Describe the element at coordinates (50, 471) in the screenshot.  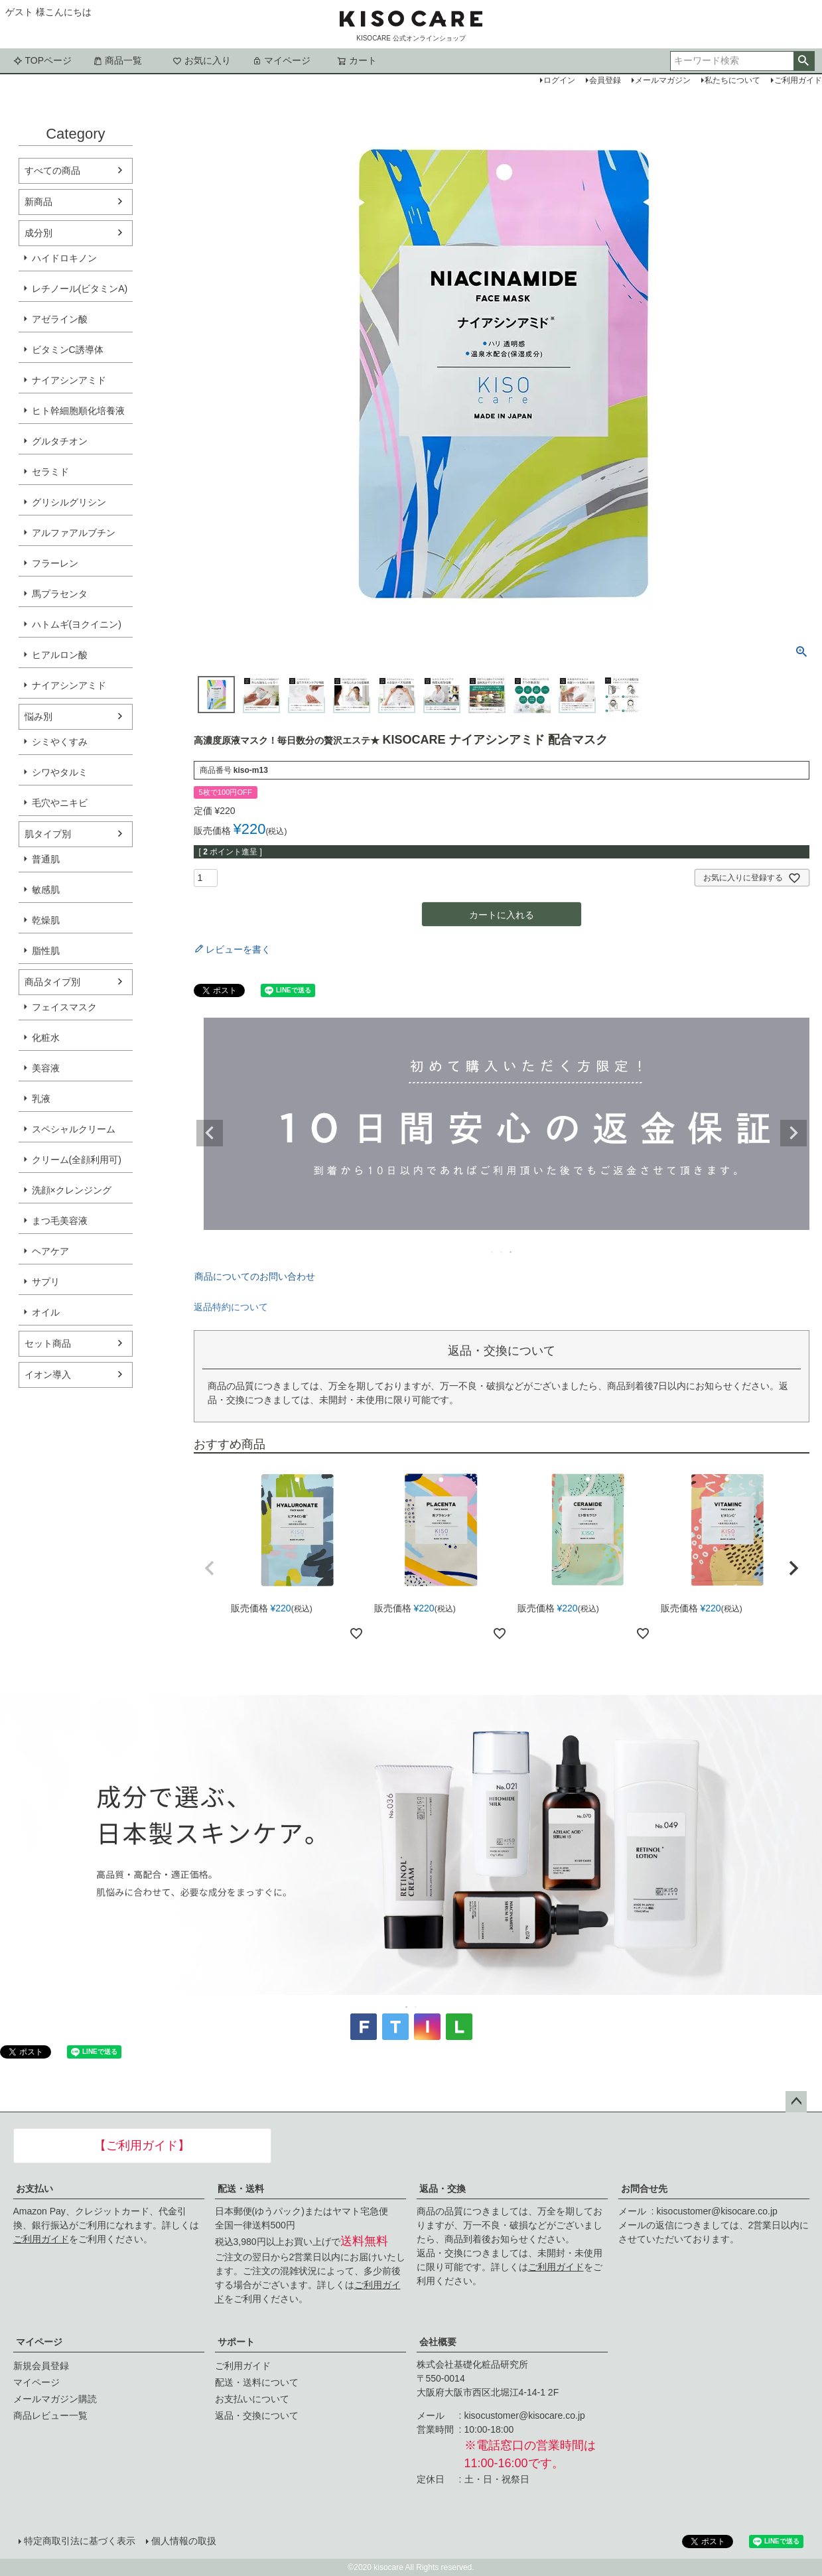
I see `セラミド` at that location.